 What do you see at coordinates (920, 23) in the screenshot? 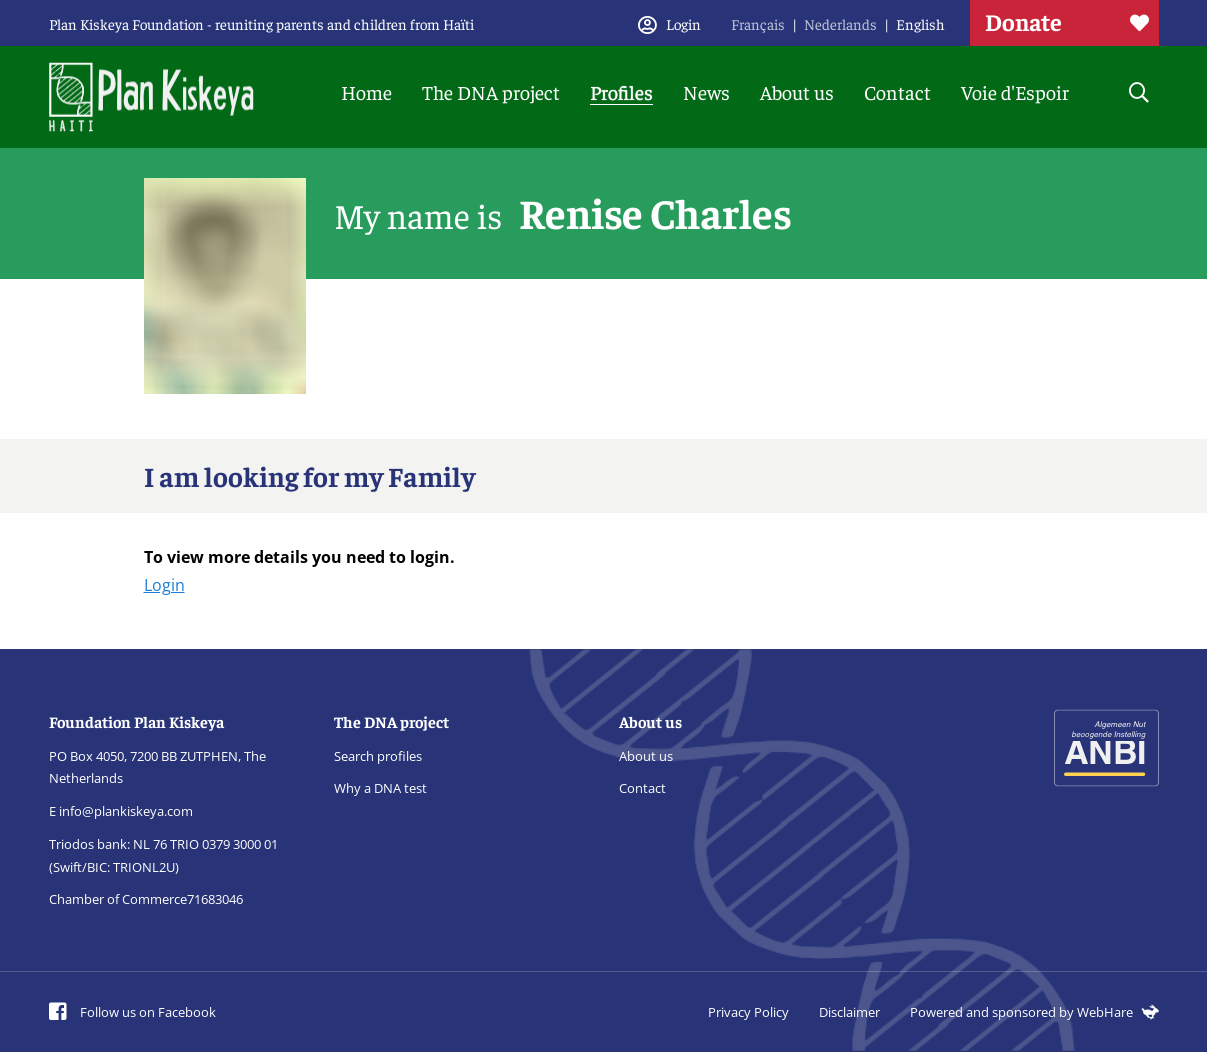
I see `English` at bounding box center [920, 23].